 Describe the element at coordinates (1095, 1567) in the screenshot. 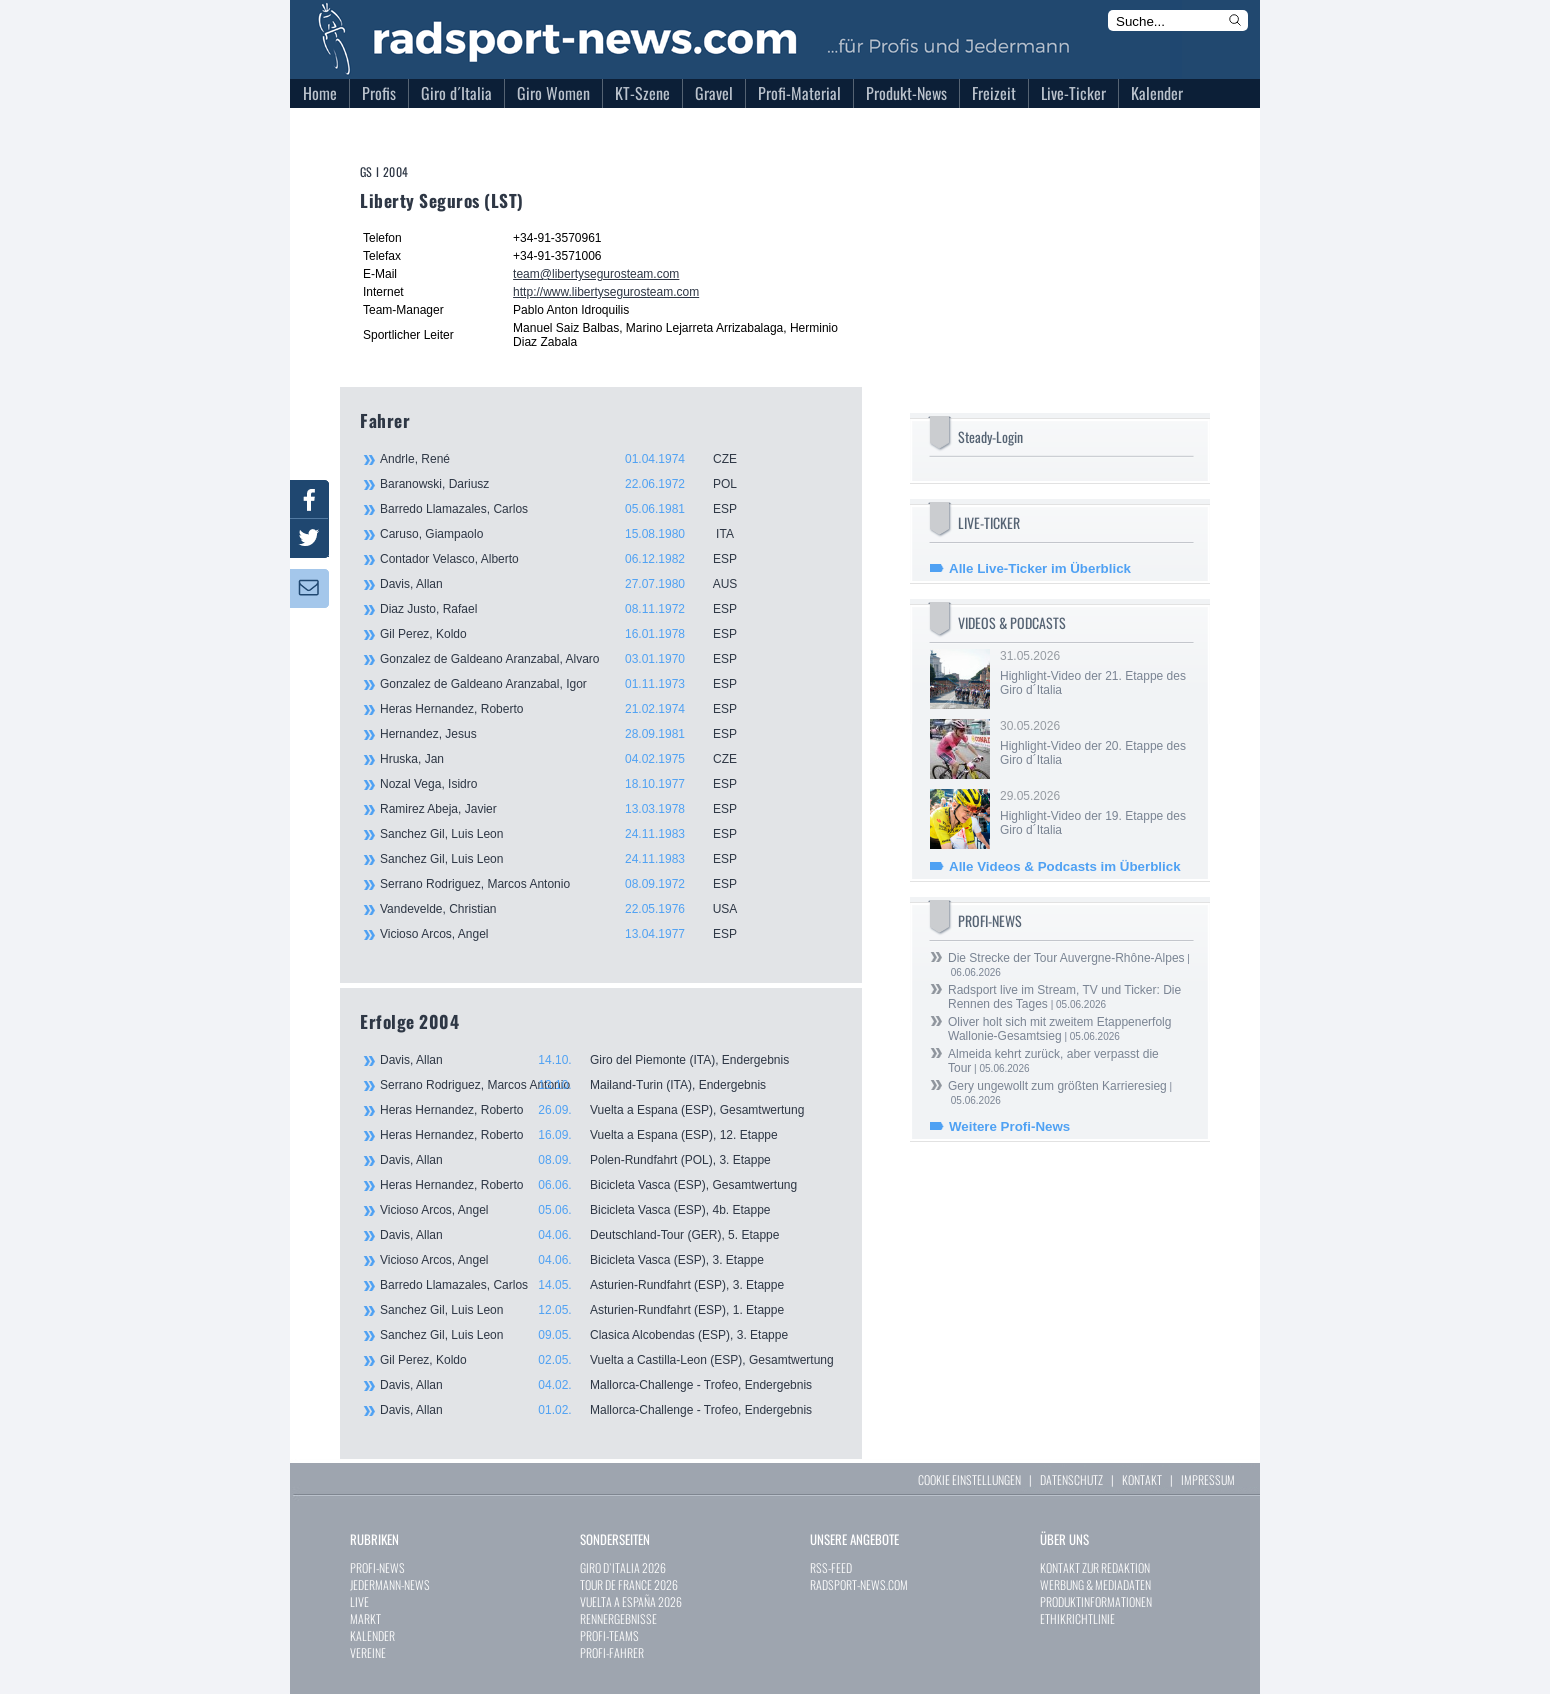

I see `KONTAKT ZUR REDAKTION` at that location.